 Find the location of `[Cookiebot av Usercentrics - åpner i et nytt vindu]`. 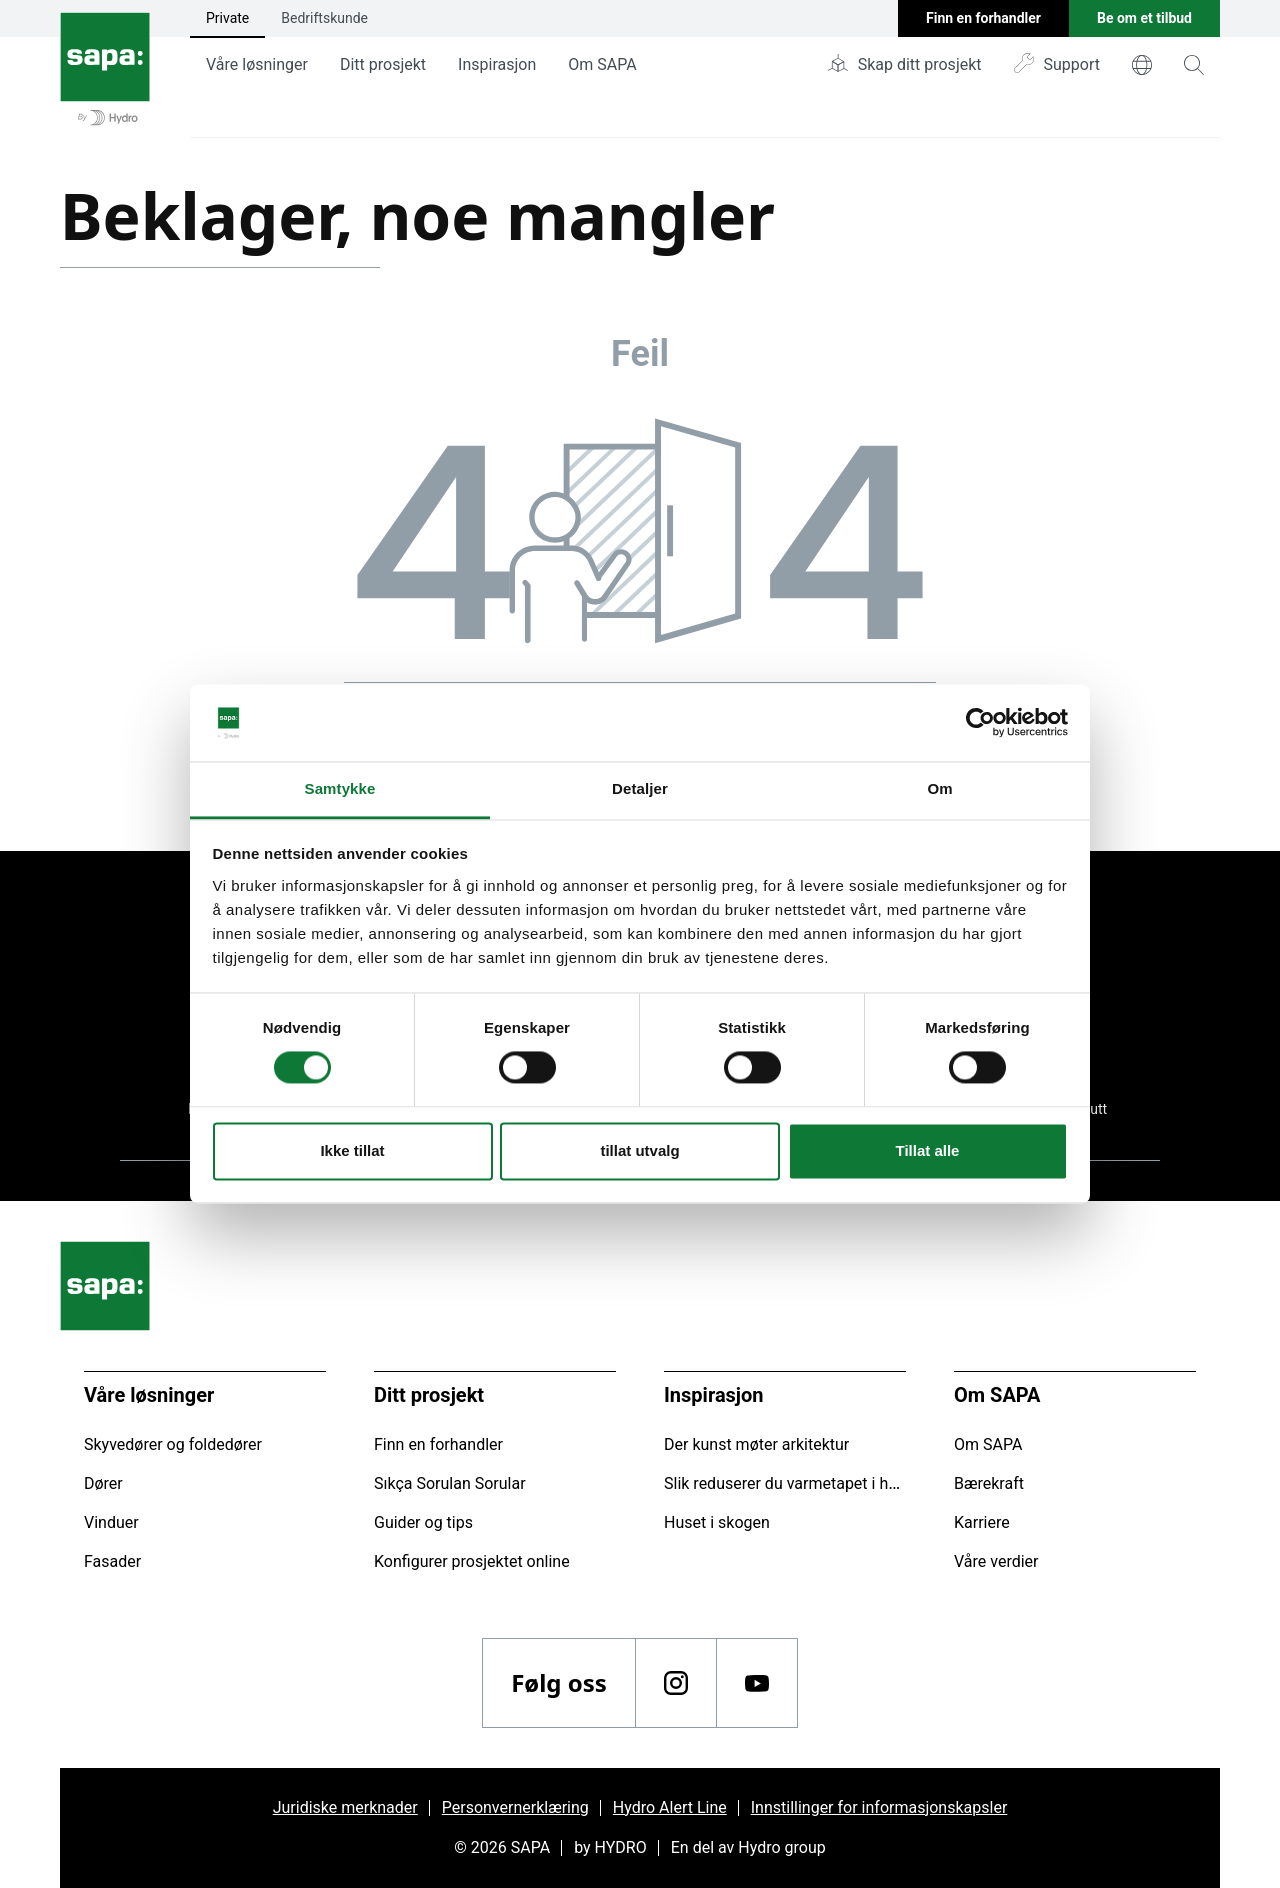

[Cookiebot av Usercentrics - åpner i et nytt vindu] is located at coordinates (980, 723).